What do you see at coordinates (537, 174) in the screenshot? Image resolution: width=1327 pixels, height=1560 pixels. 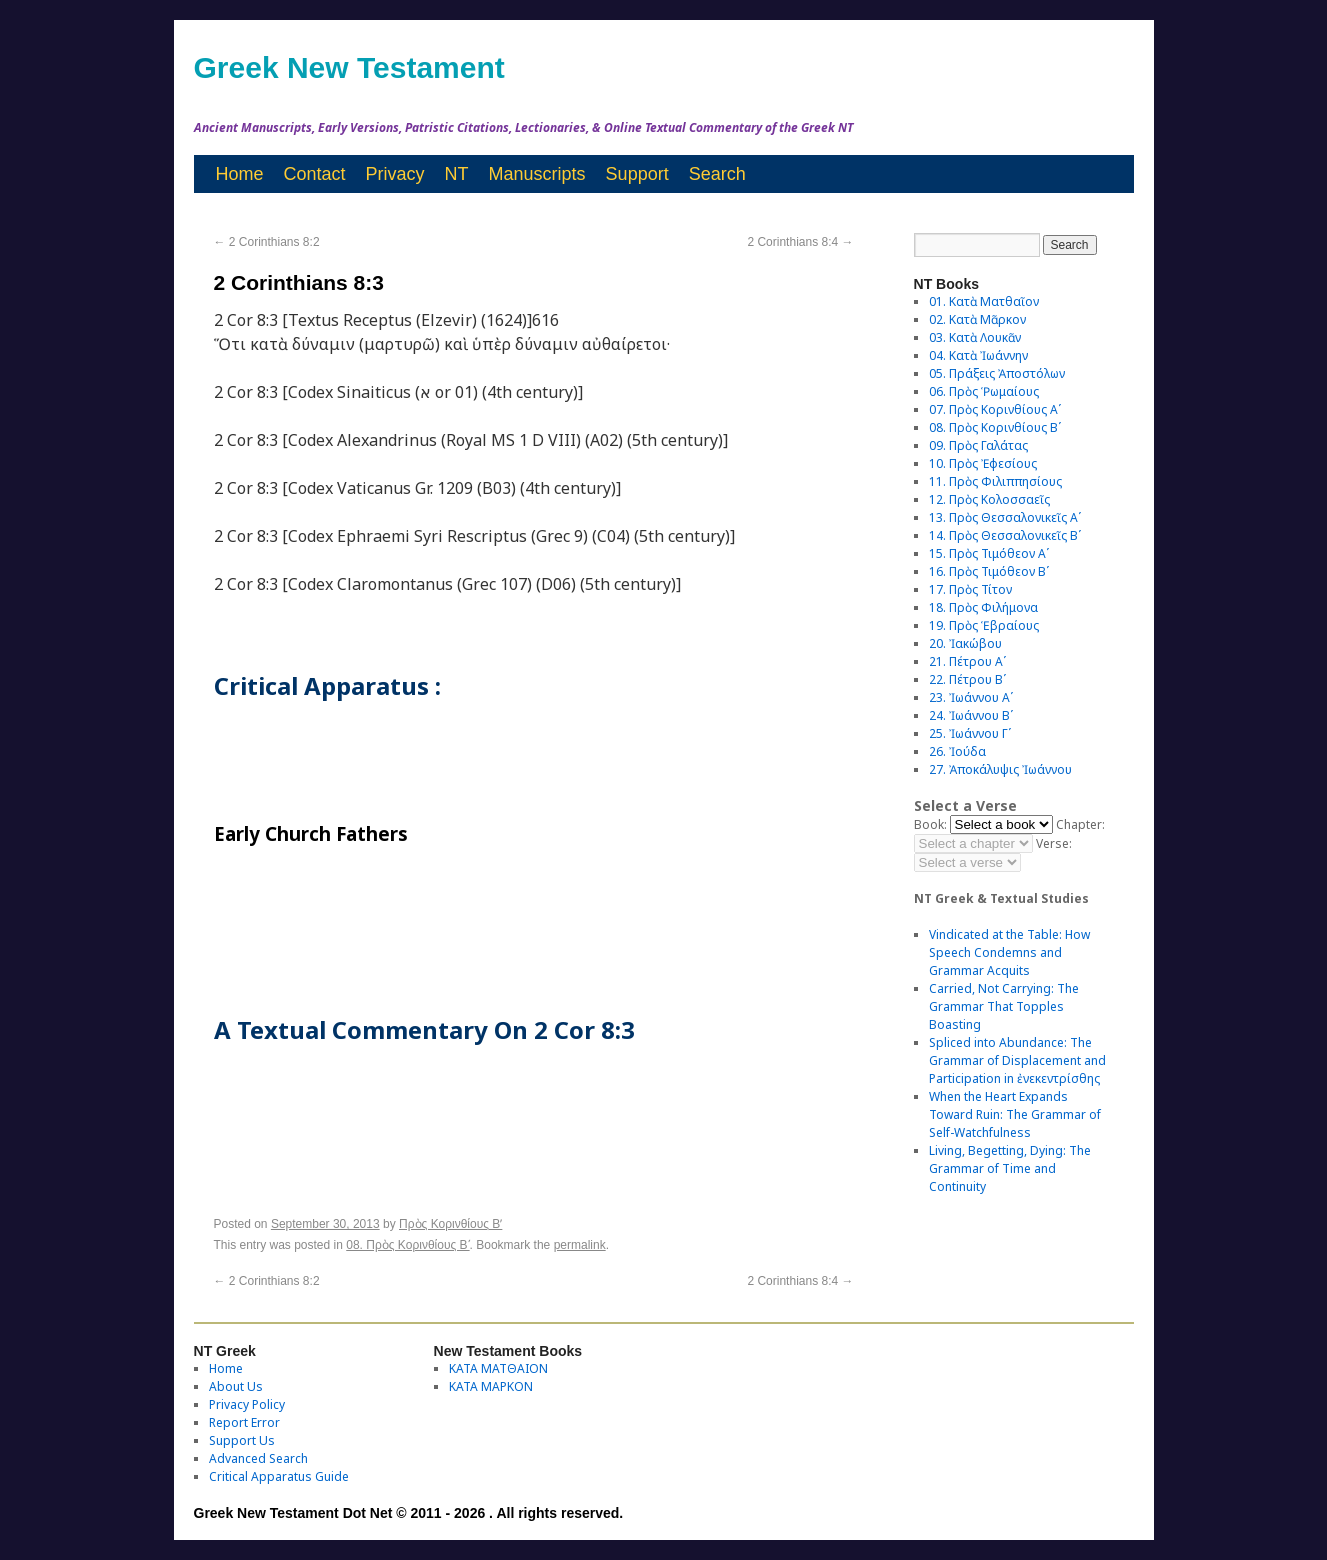 I see `Manuscripts` at bounding box center [537, 174].